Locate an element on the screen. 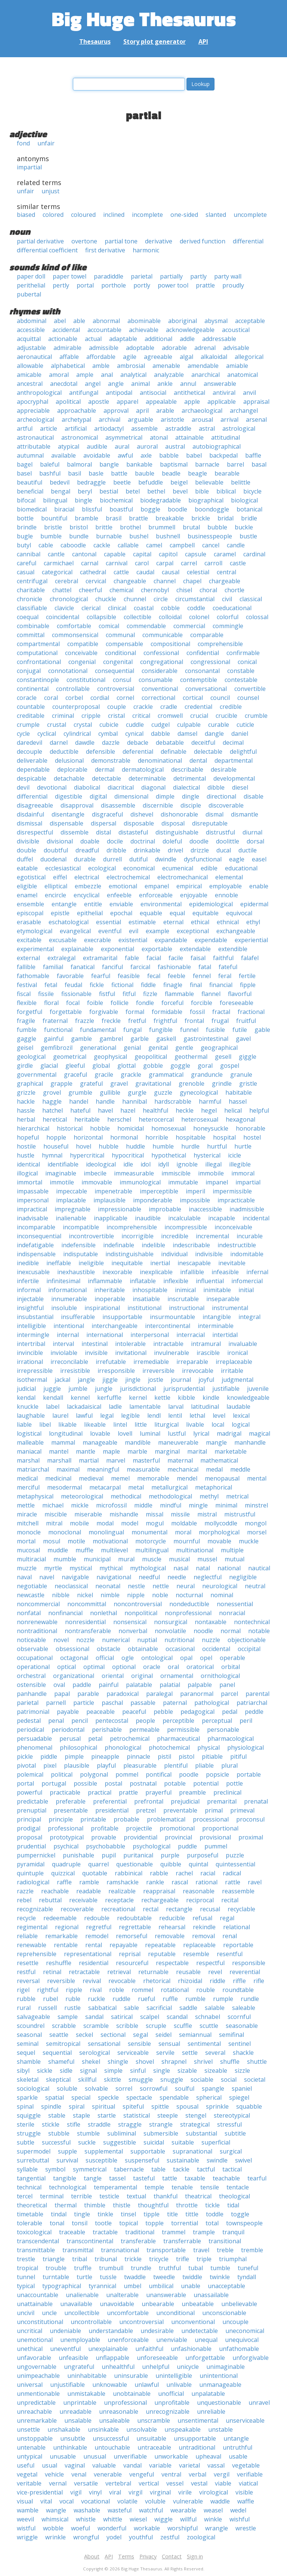 The image size is (287, 2576). rotational is located at coordinates (175, 1990).